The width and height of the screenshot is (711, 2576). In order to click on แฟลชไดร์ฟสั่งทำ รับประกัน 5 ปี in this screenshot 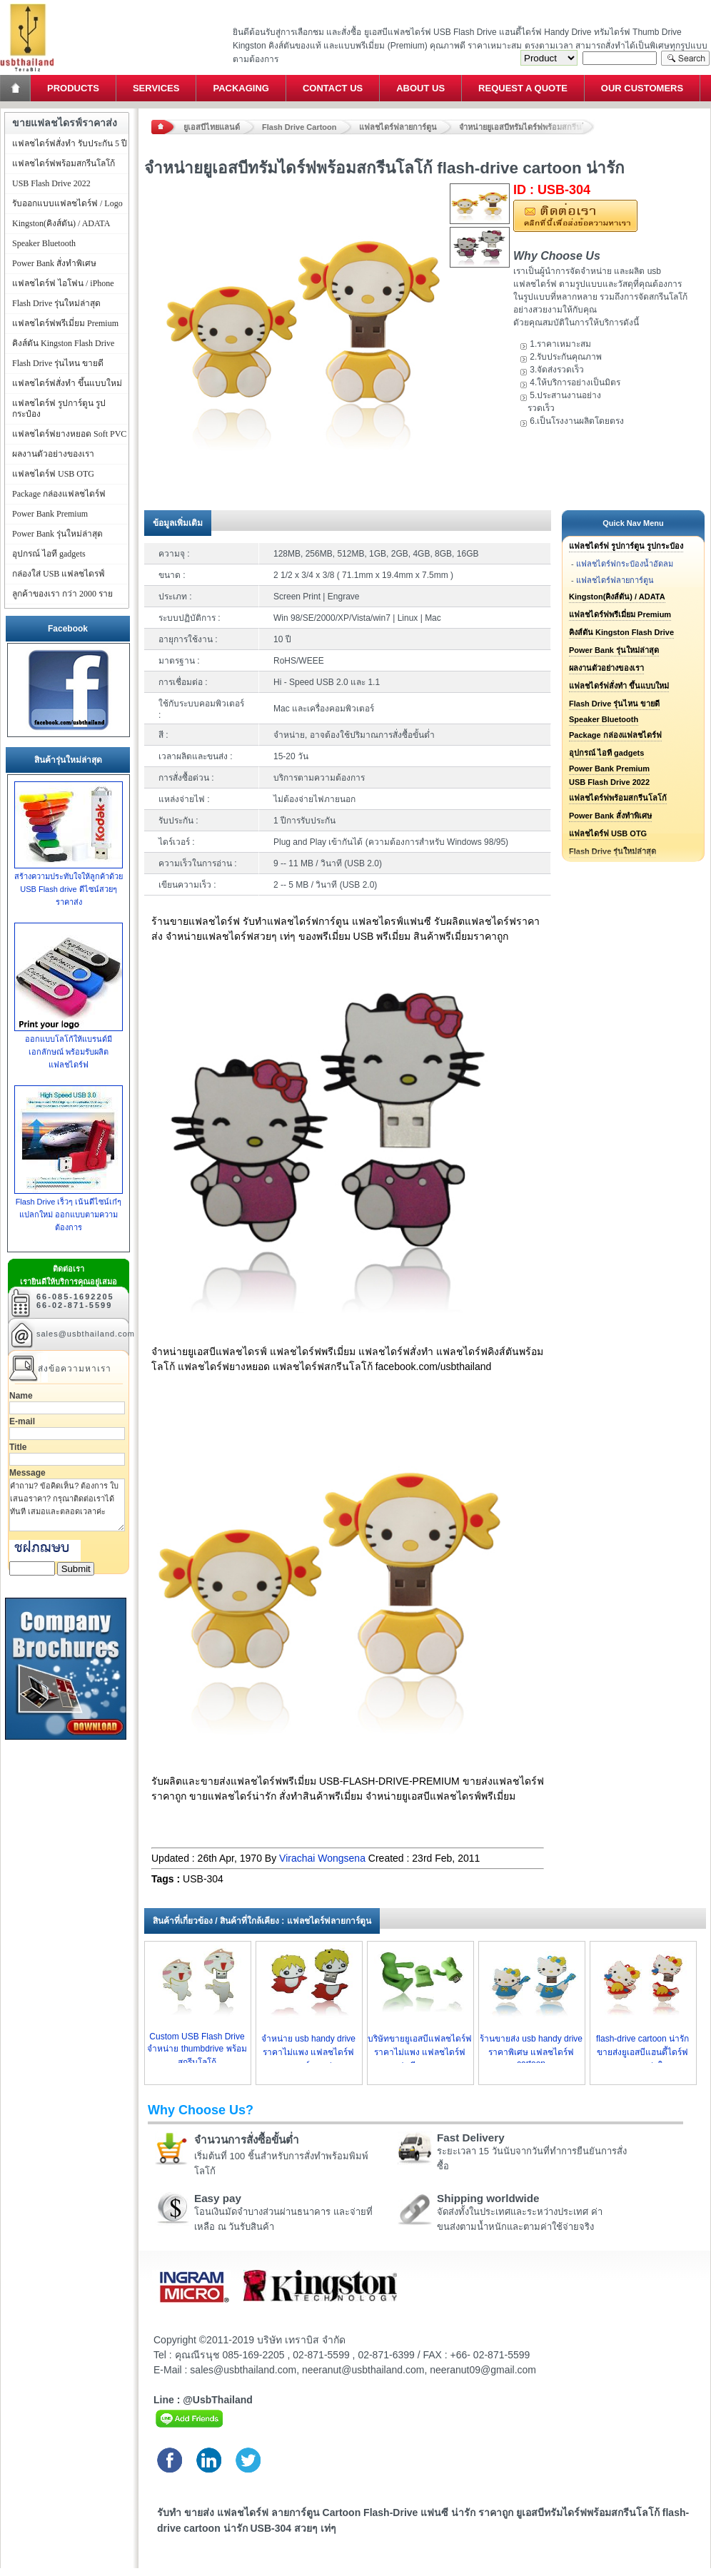, I will do `click(69, 143)`.